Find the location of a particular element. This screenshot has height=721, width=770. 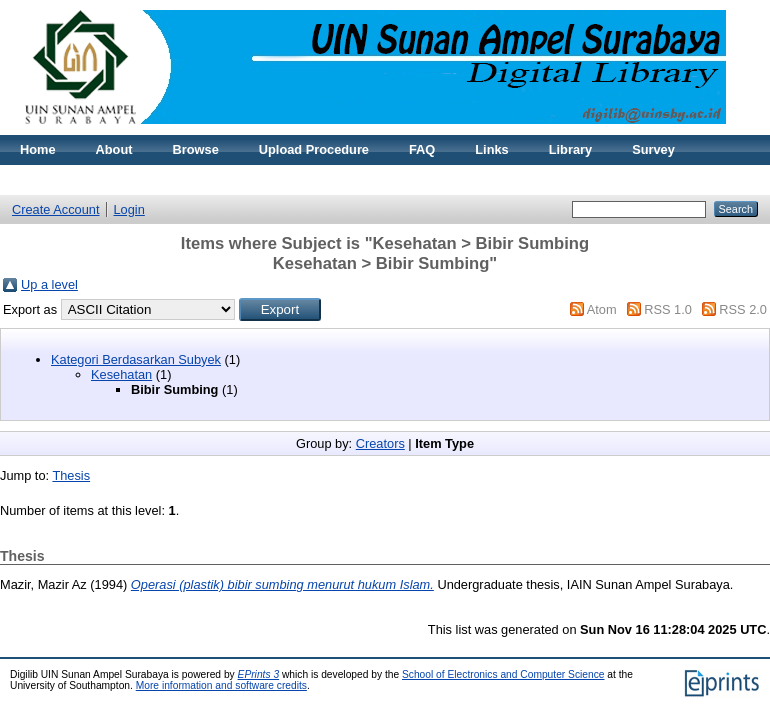

FAQ is located at coordinates (422, 149).